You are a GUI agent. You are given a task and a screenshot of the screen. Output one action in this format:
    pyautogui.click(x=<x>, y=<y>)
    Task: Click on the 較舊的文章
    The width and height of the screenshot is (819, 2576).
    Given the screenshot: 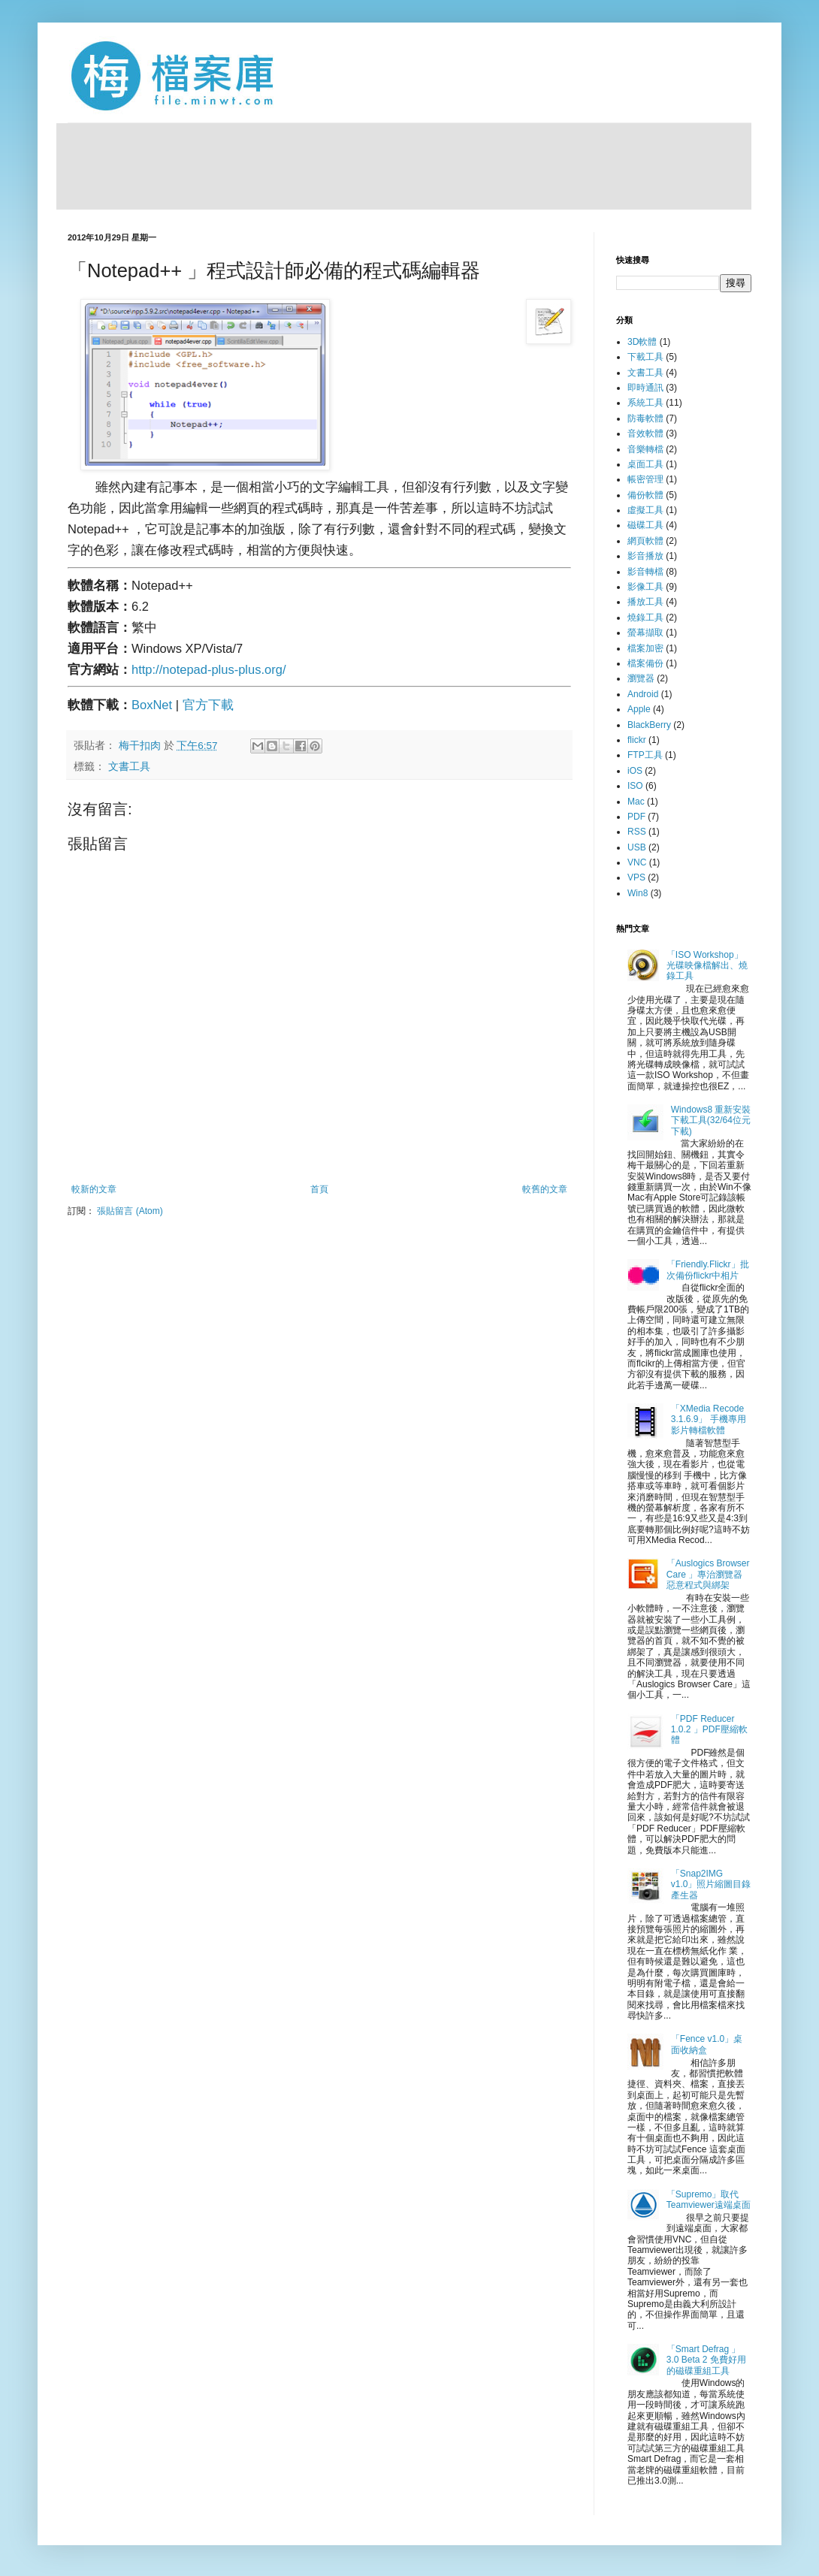 What is the action you would take?
    pyautogui.click(x=544, y=1189)
    